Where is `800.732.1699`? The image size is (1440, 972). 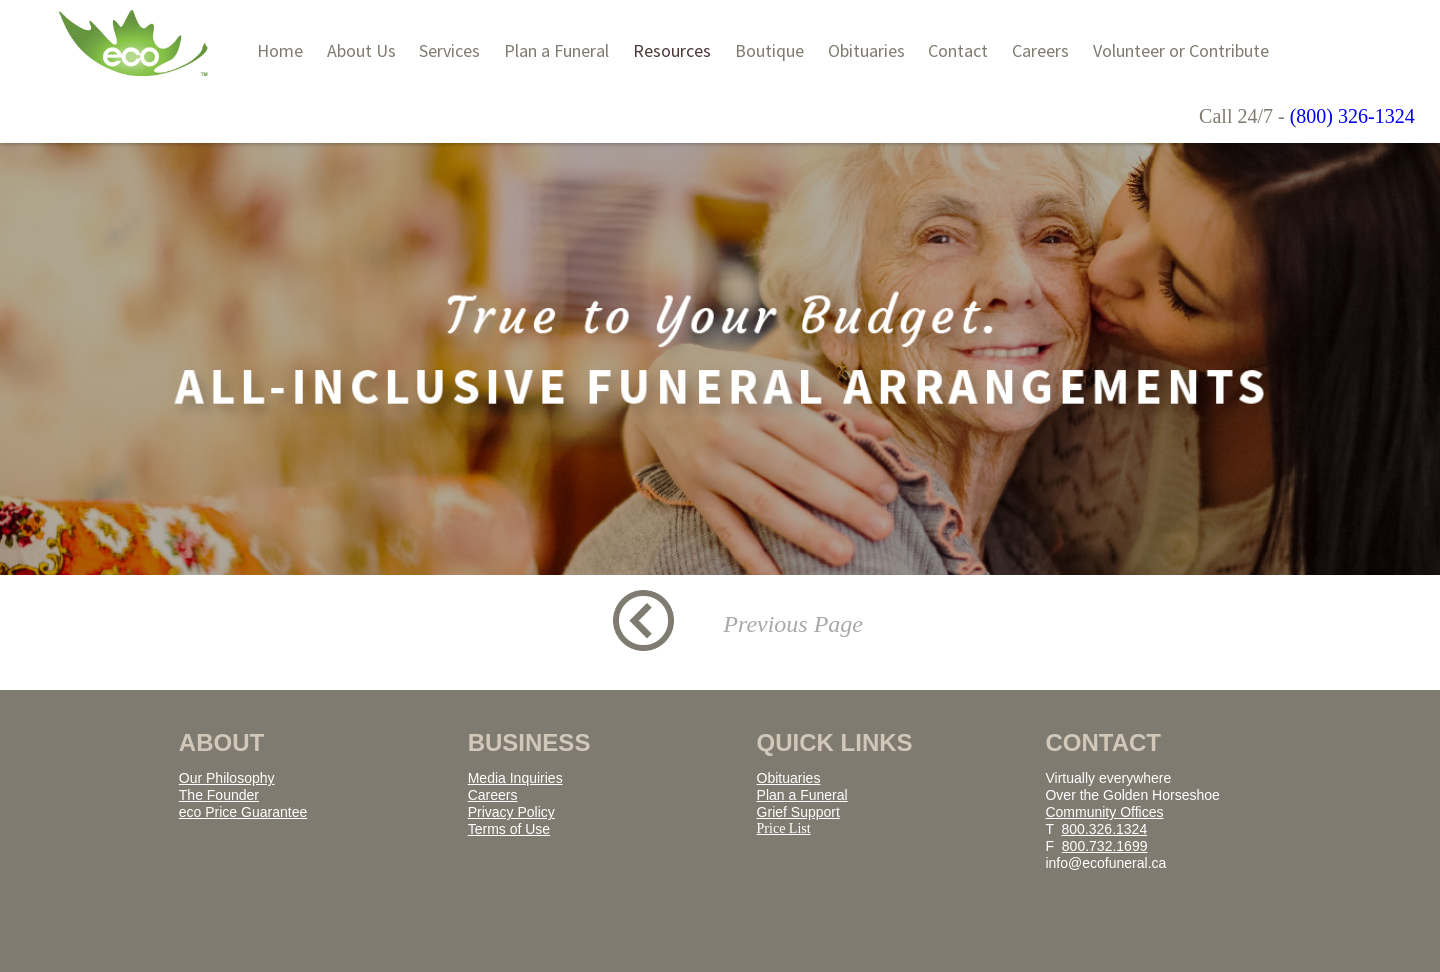
800.732.1699 is located at coordinates (1105, 846).